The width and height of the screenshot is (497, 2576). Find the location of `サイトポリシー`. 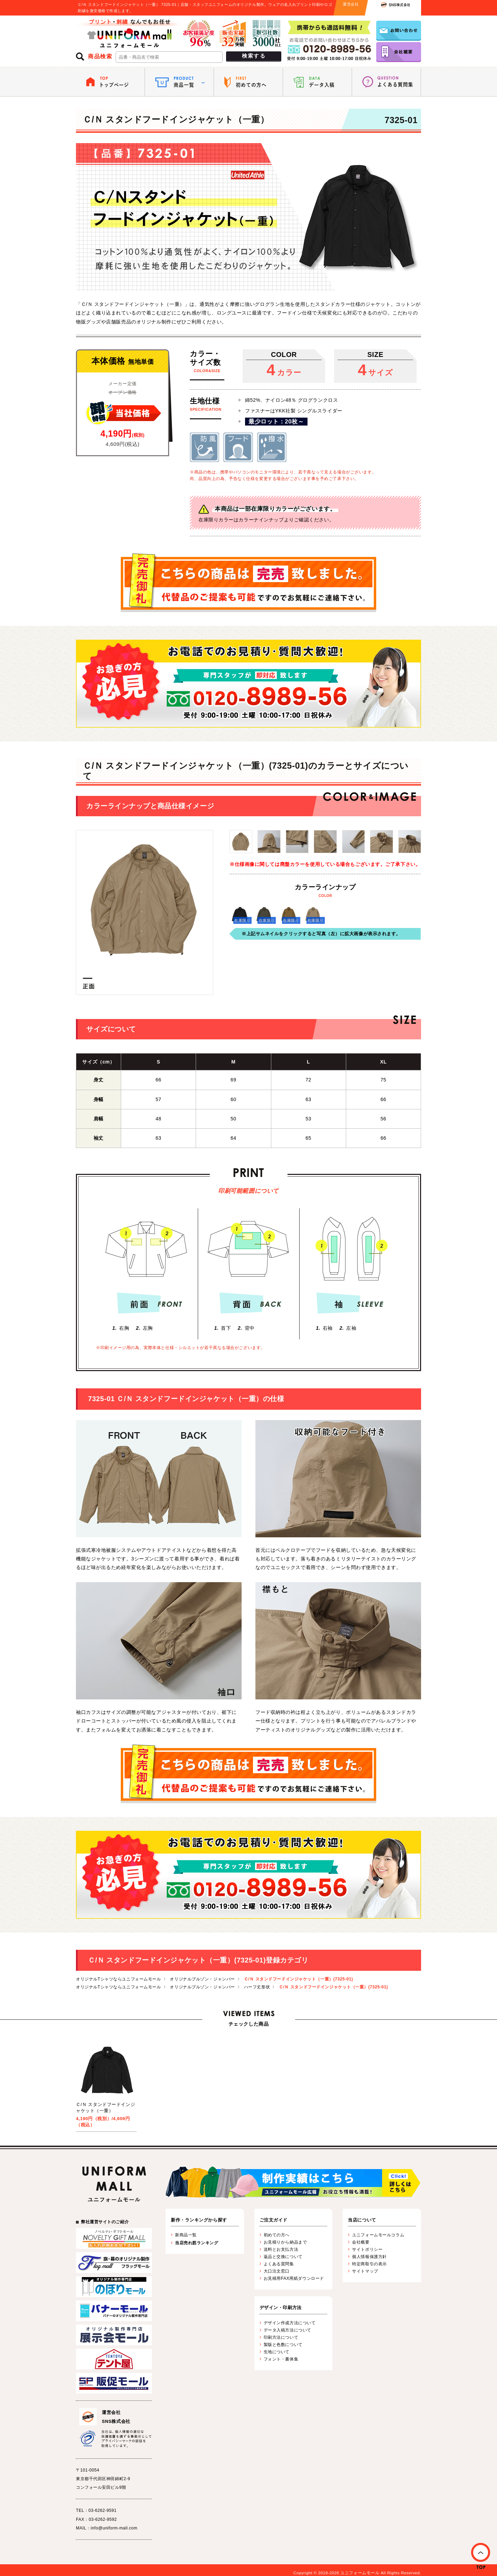

サイトポリシー is located at coordinates (367, 2249).